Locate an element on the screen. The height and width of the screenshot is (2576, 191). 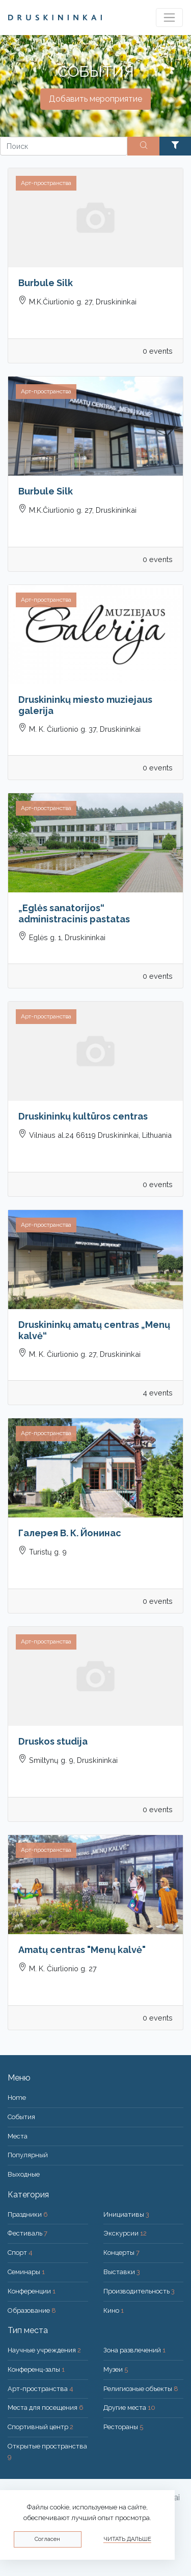
Amatų centras "Menų kalvė" is located at coordinates (82, 1949).